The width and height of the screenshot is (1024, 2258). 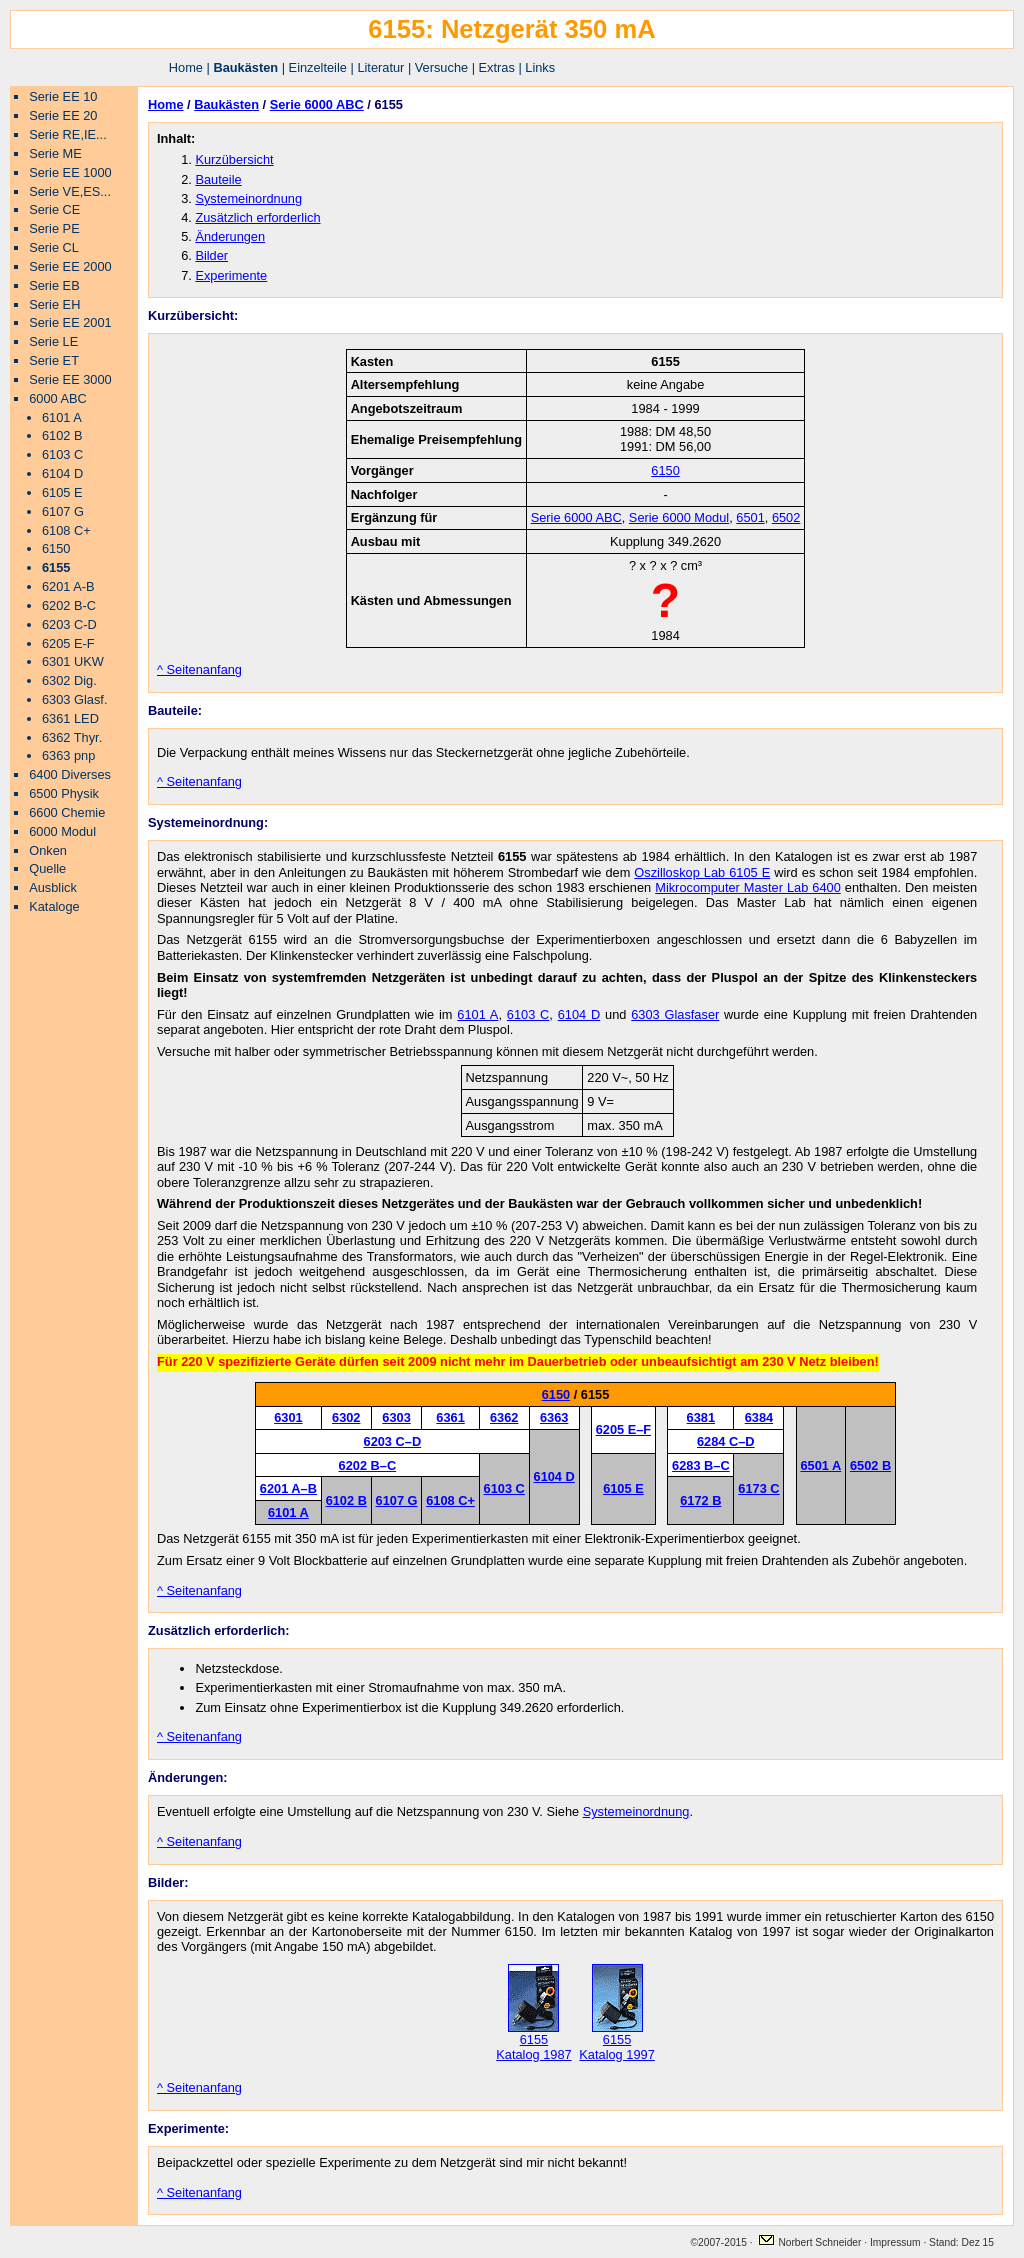 I want to click on Serie EH, so click(x=54, y=304).